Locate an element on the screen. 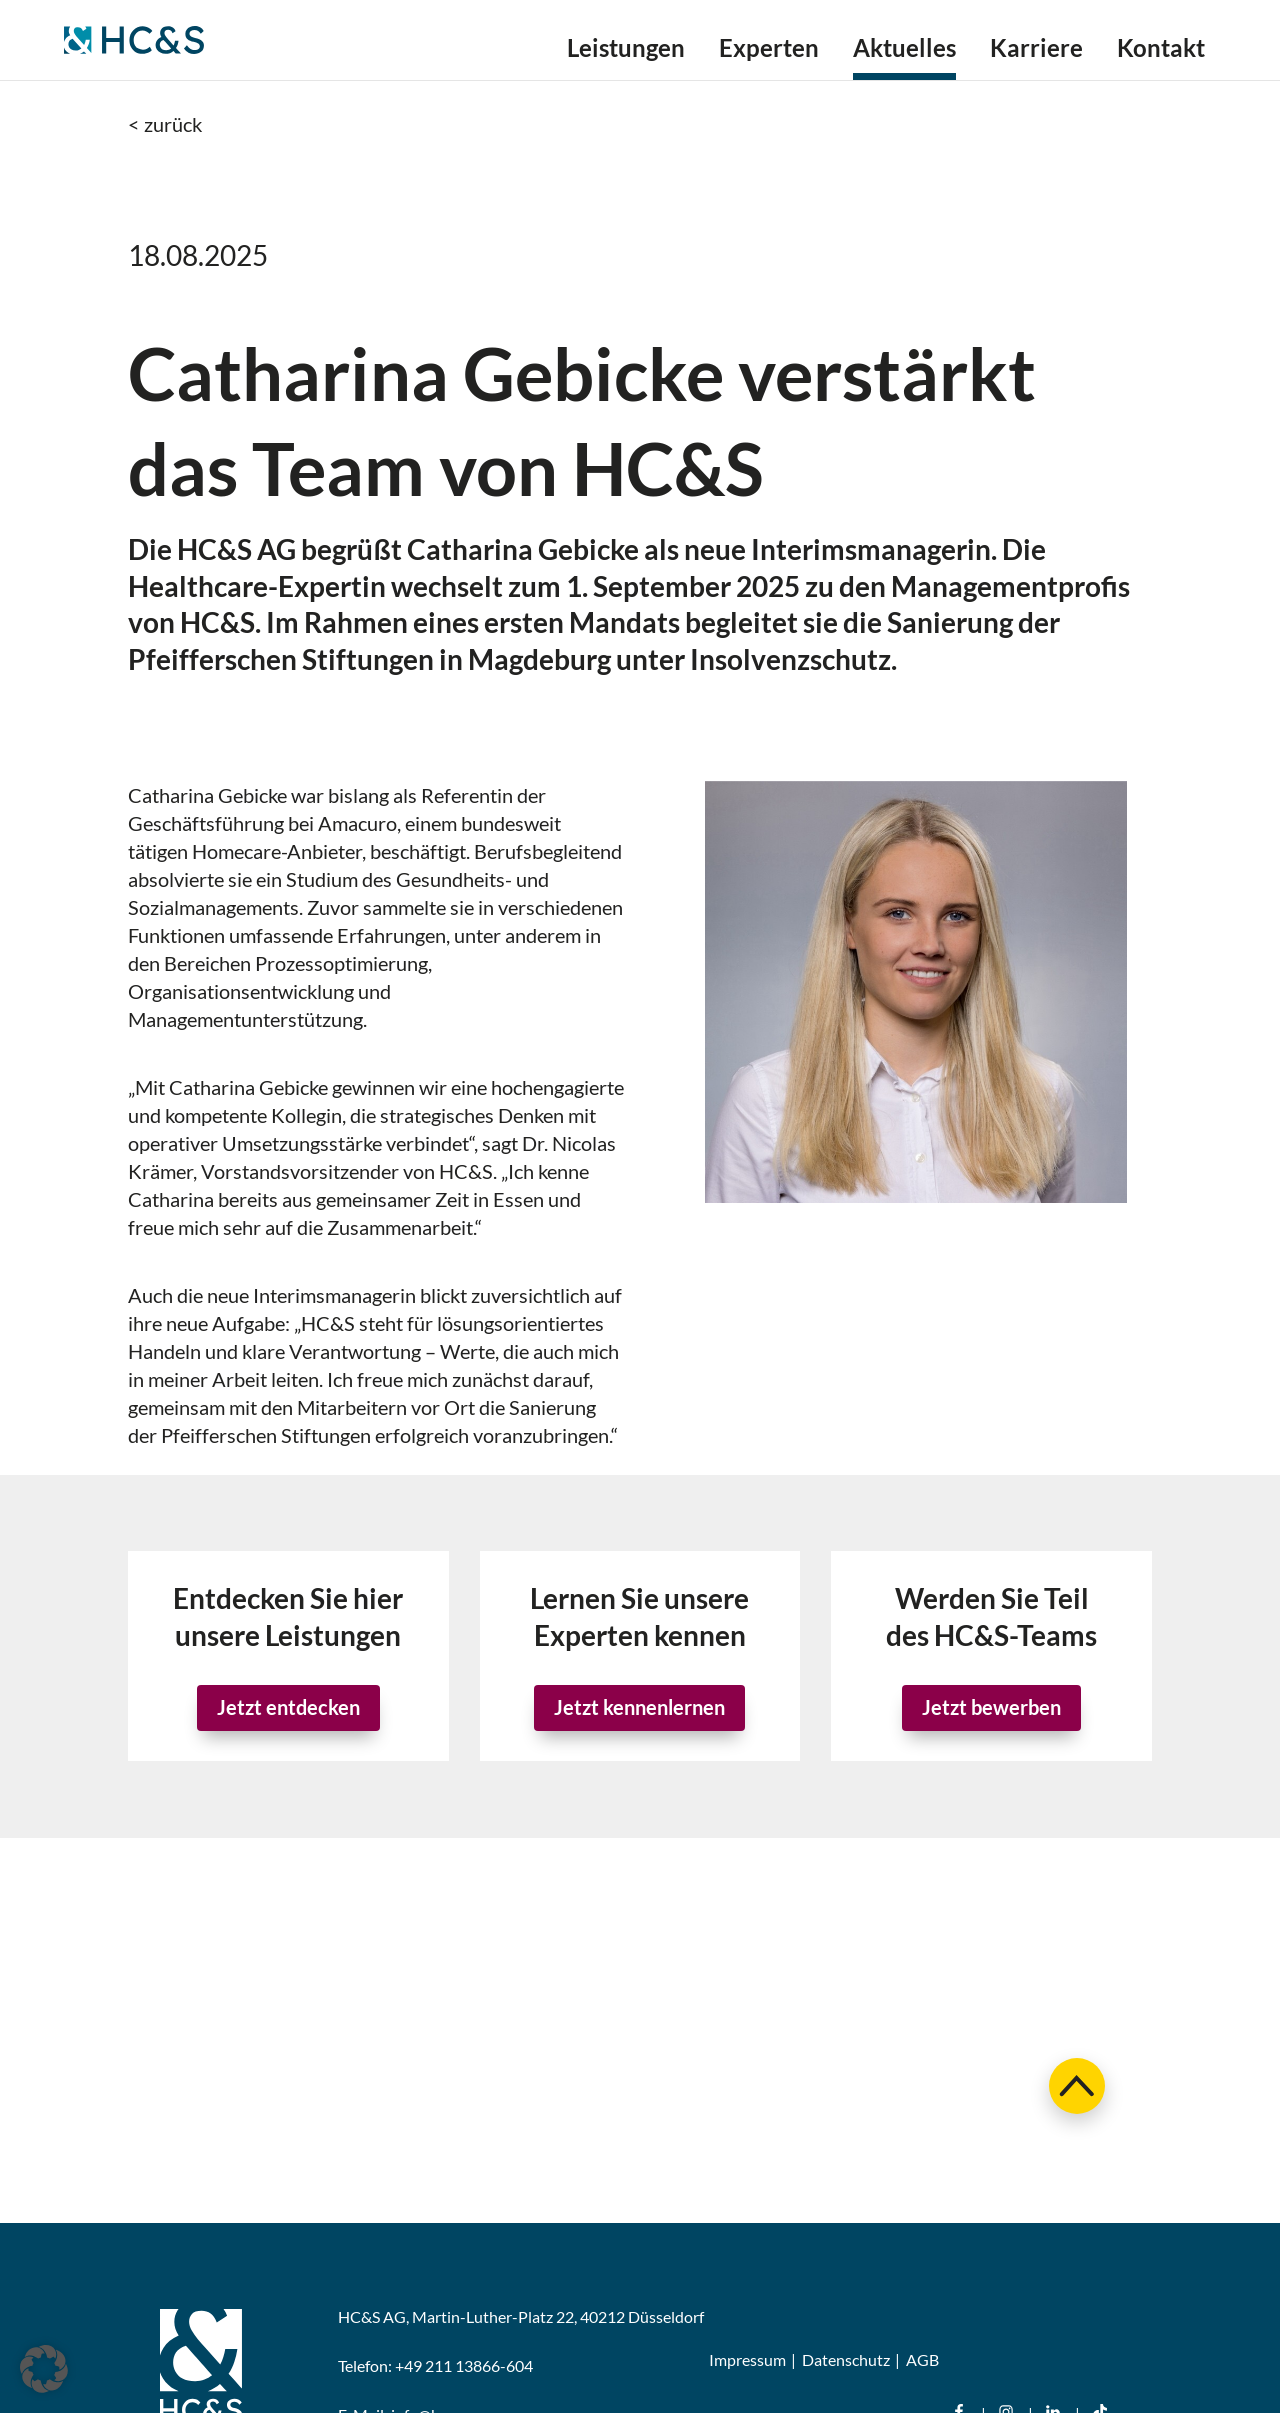  Leistungen is located at coordinates (626, 51).